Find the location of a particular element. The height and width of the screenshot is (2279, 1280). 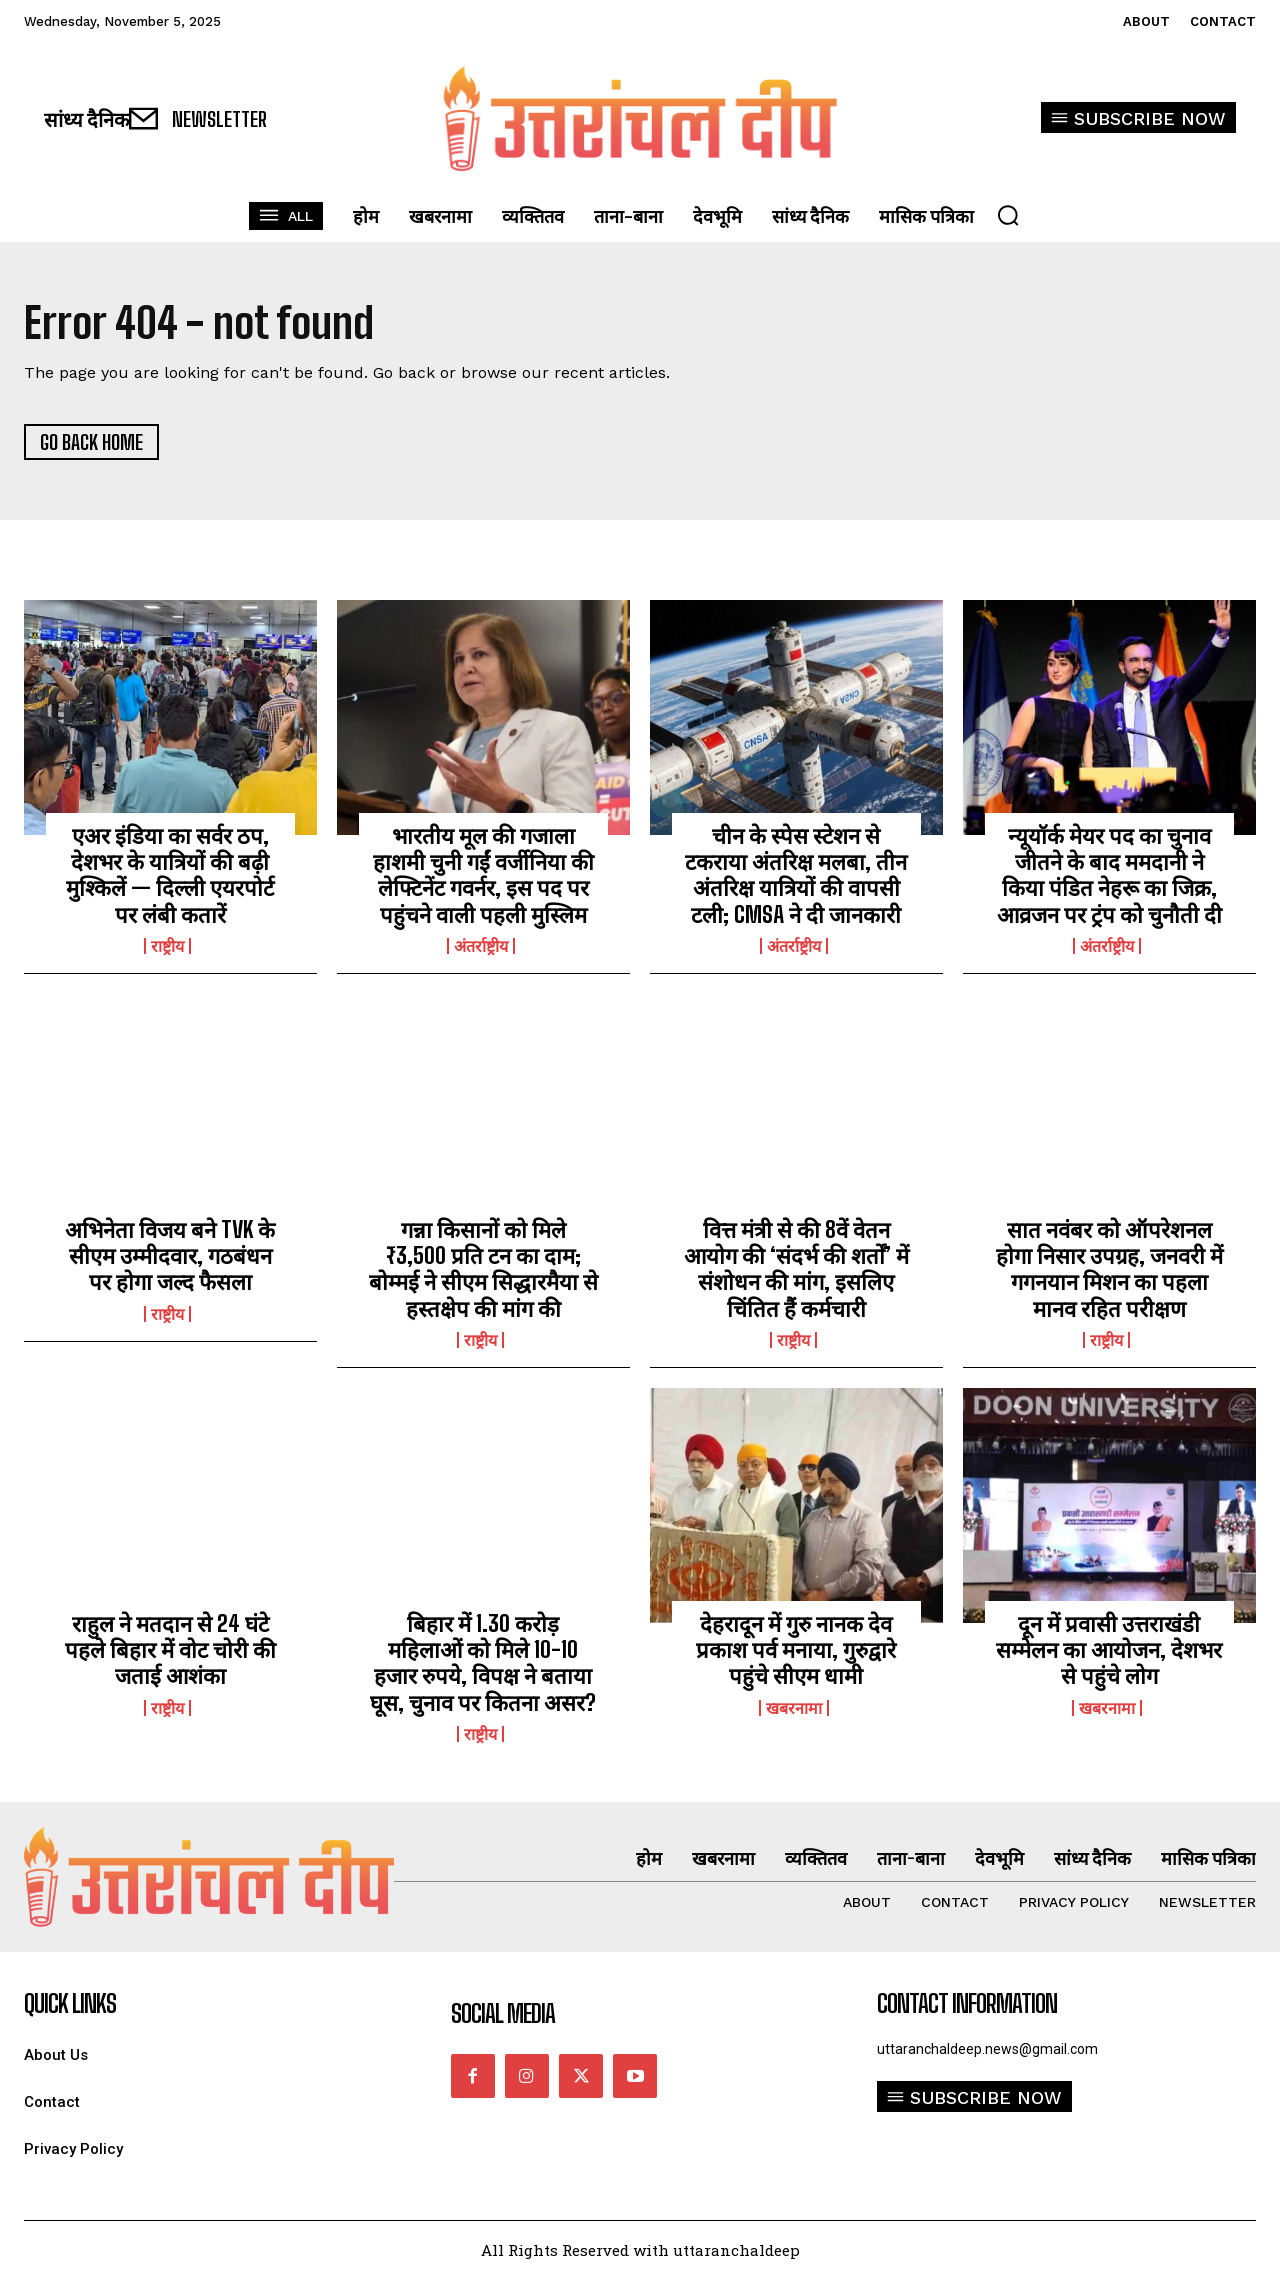

न्यूयॉर्क मेयर पद का चुनाव जीतने के बाद ममदानी ने किया पंडित नेहरू का जिक्र, आव्रजन पर ट्रंप को चुनौती दी is located at coordinates (1109, 875).